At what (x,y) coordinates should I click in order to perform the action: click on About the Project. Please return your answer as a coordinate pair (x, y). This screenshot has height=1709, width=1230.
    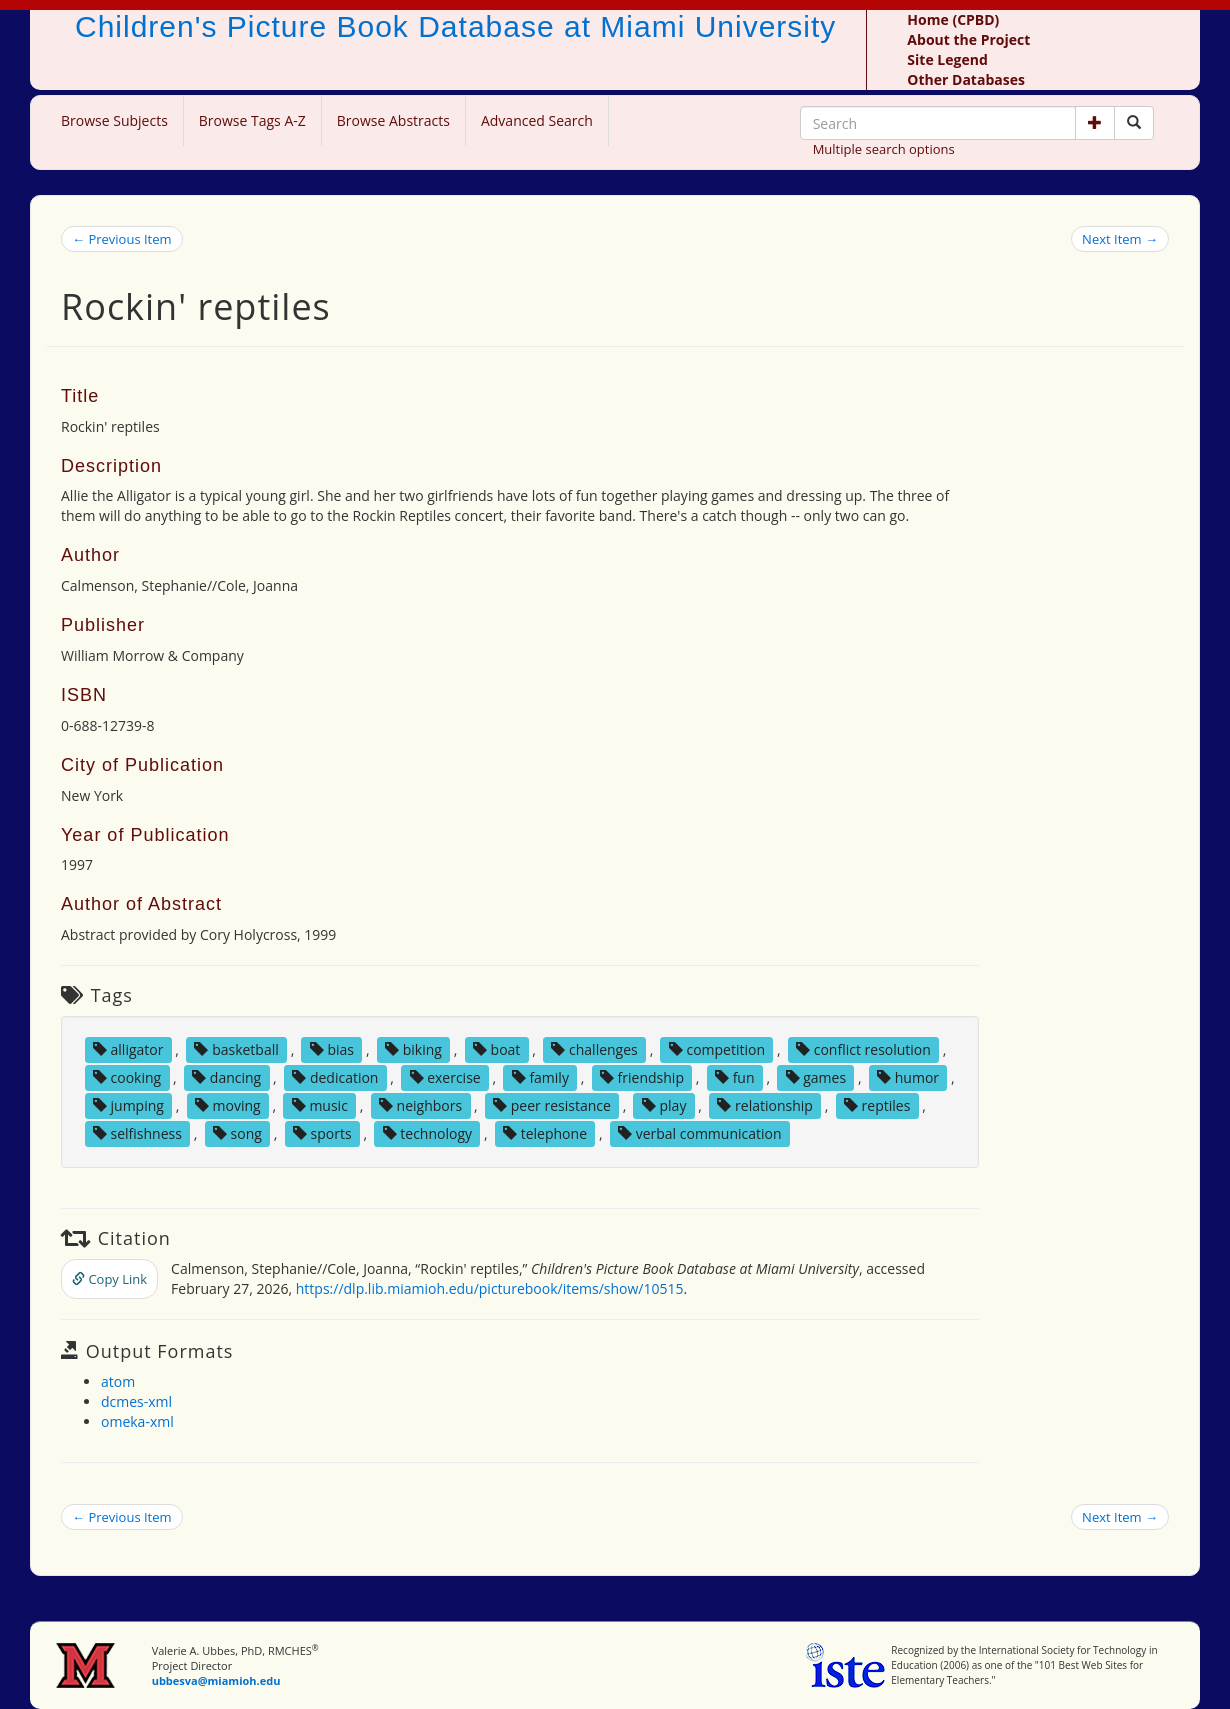
    Looking at the image, I should click on (968, 39).